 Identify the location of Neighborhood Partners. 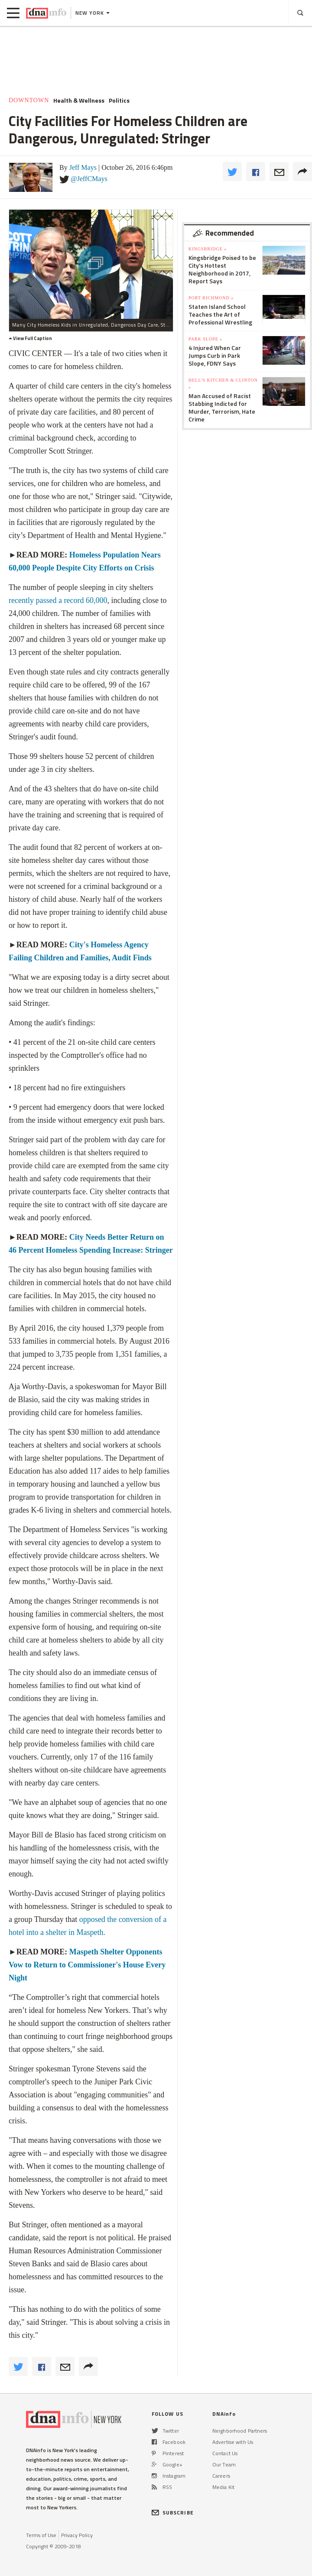
(239, 2431).